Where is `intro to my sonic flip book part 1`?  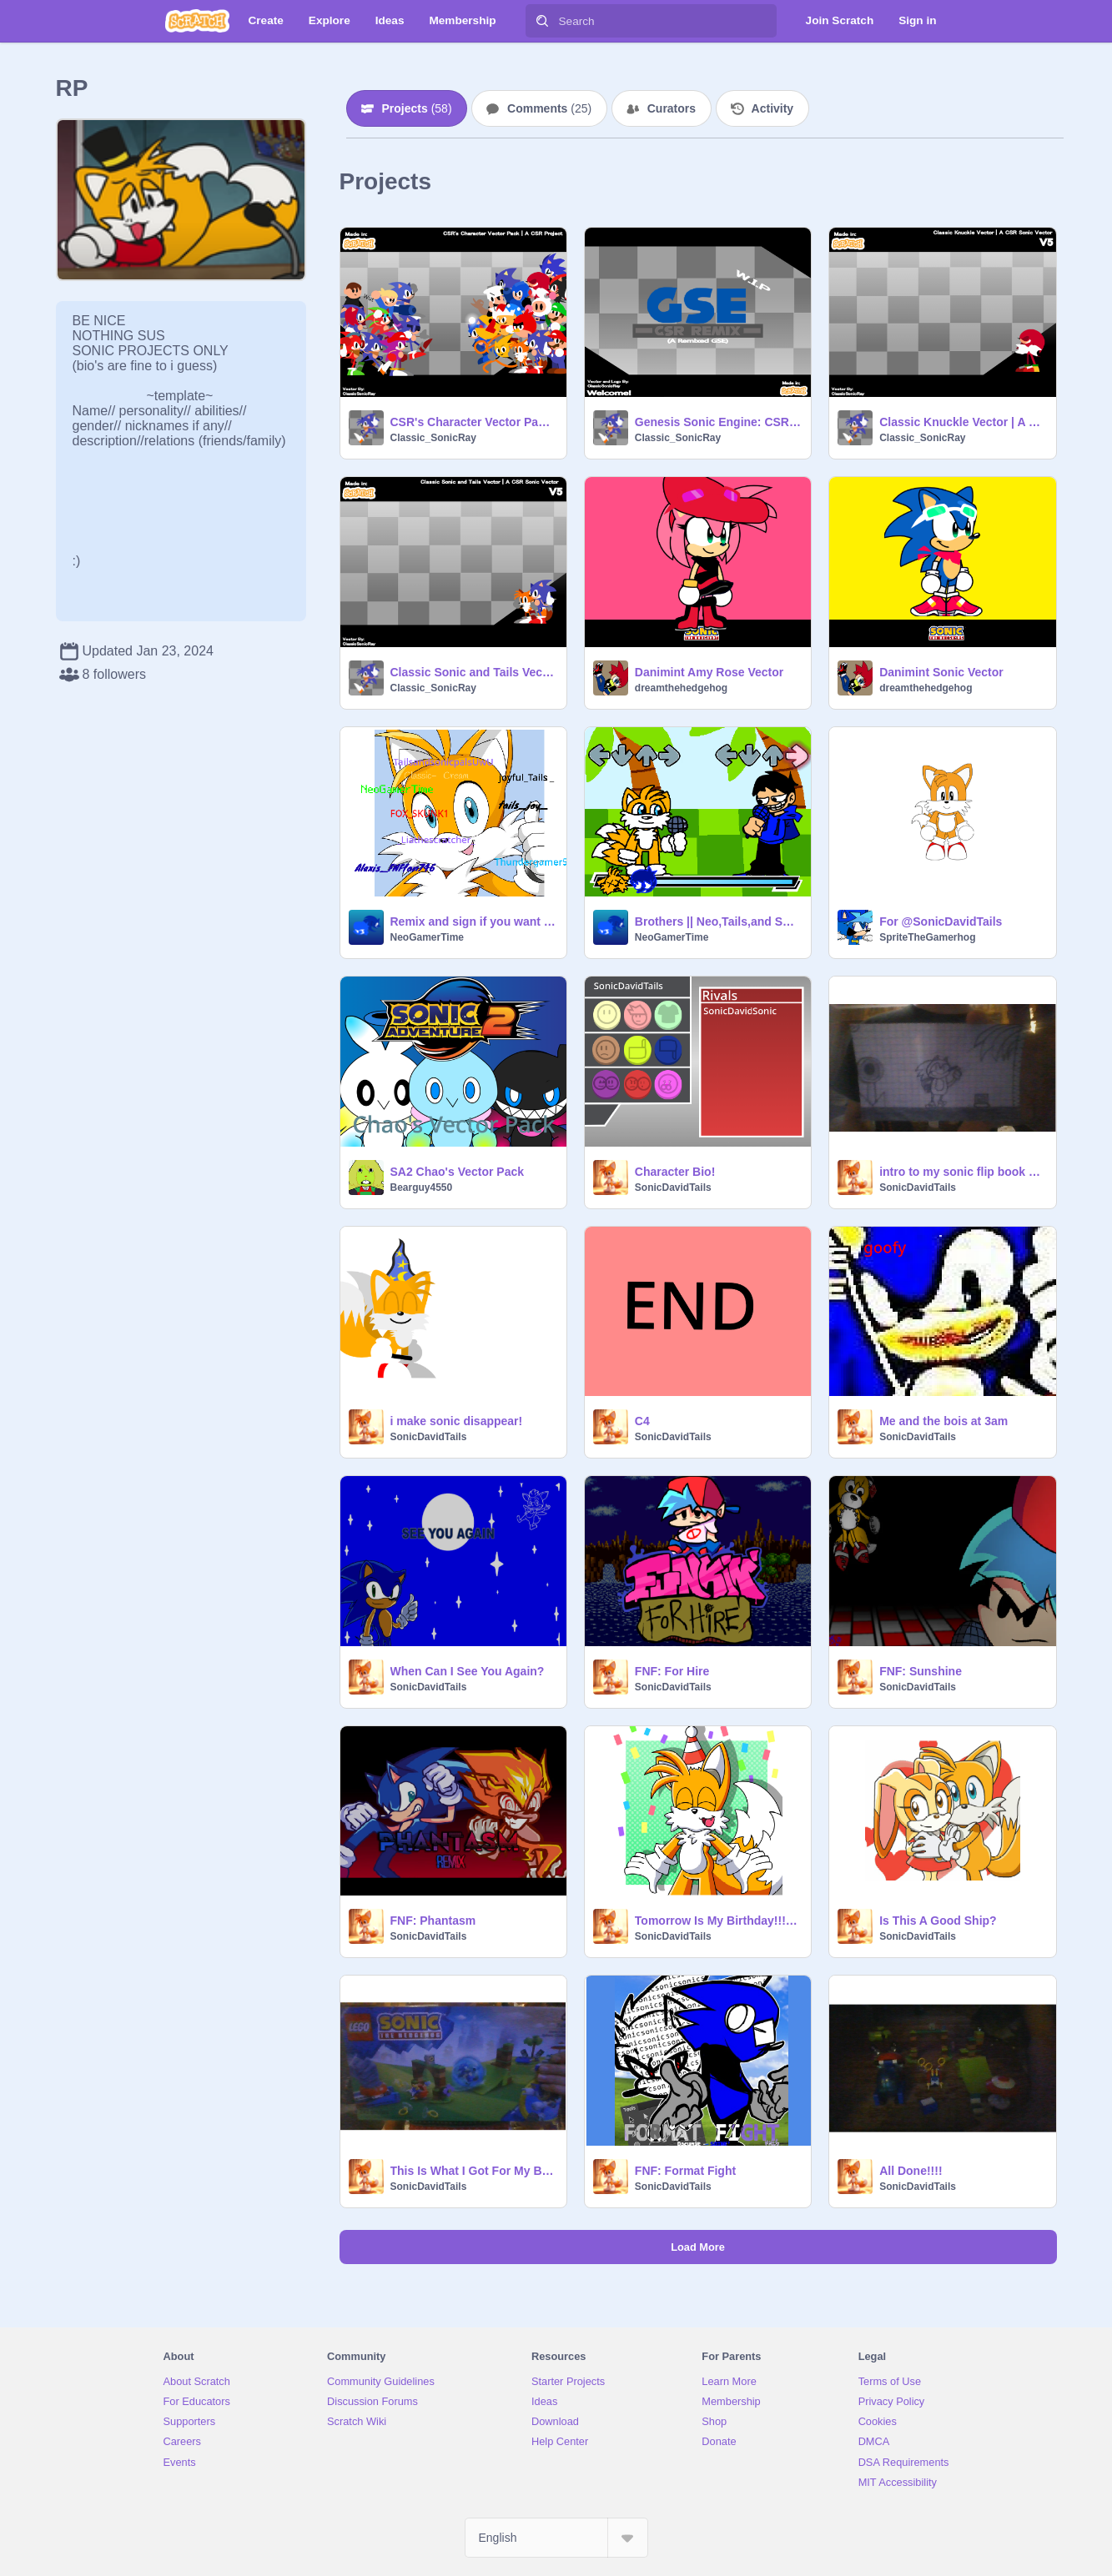 intro to my sonic flip book part 1 is located at coordinates (962, 1171).